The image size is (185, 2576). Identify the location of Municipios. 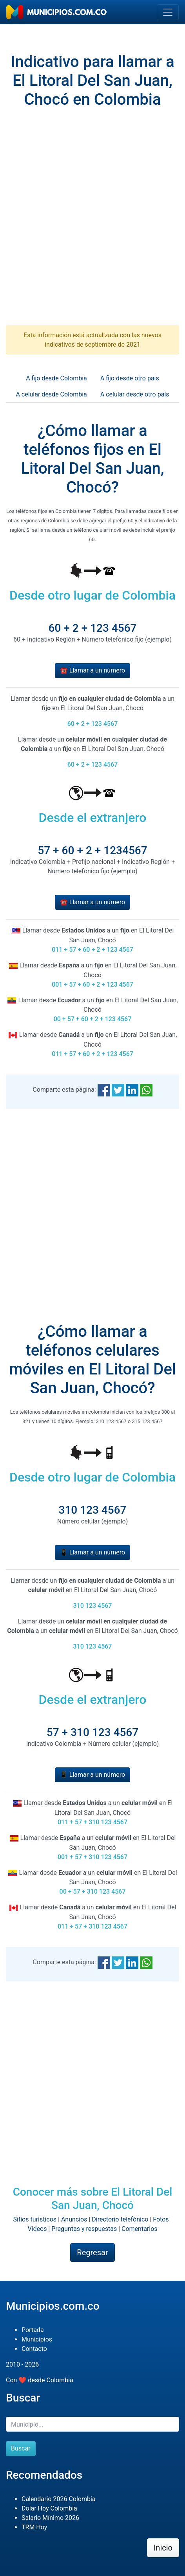
(37, 2339).